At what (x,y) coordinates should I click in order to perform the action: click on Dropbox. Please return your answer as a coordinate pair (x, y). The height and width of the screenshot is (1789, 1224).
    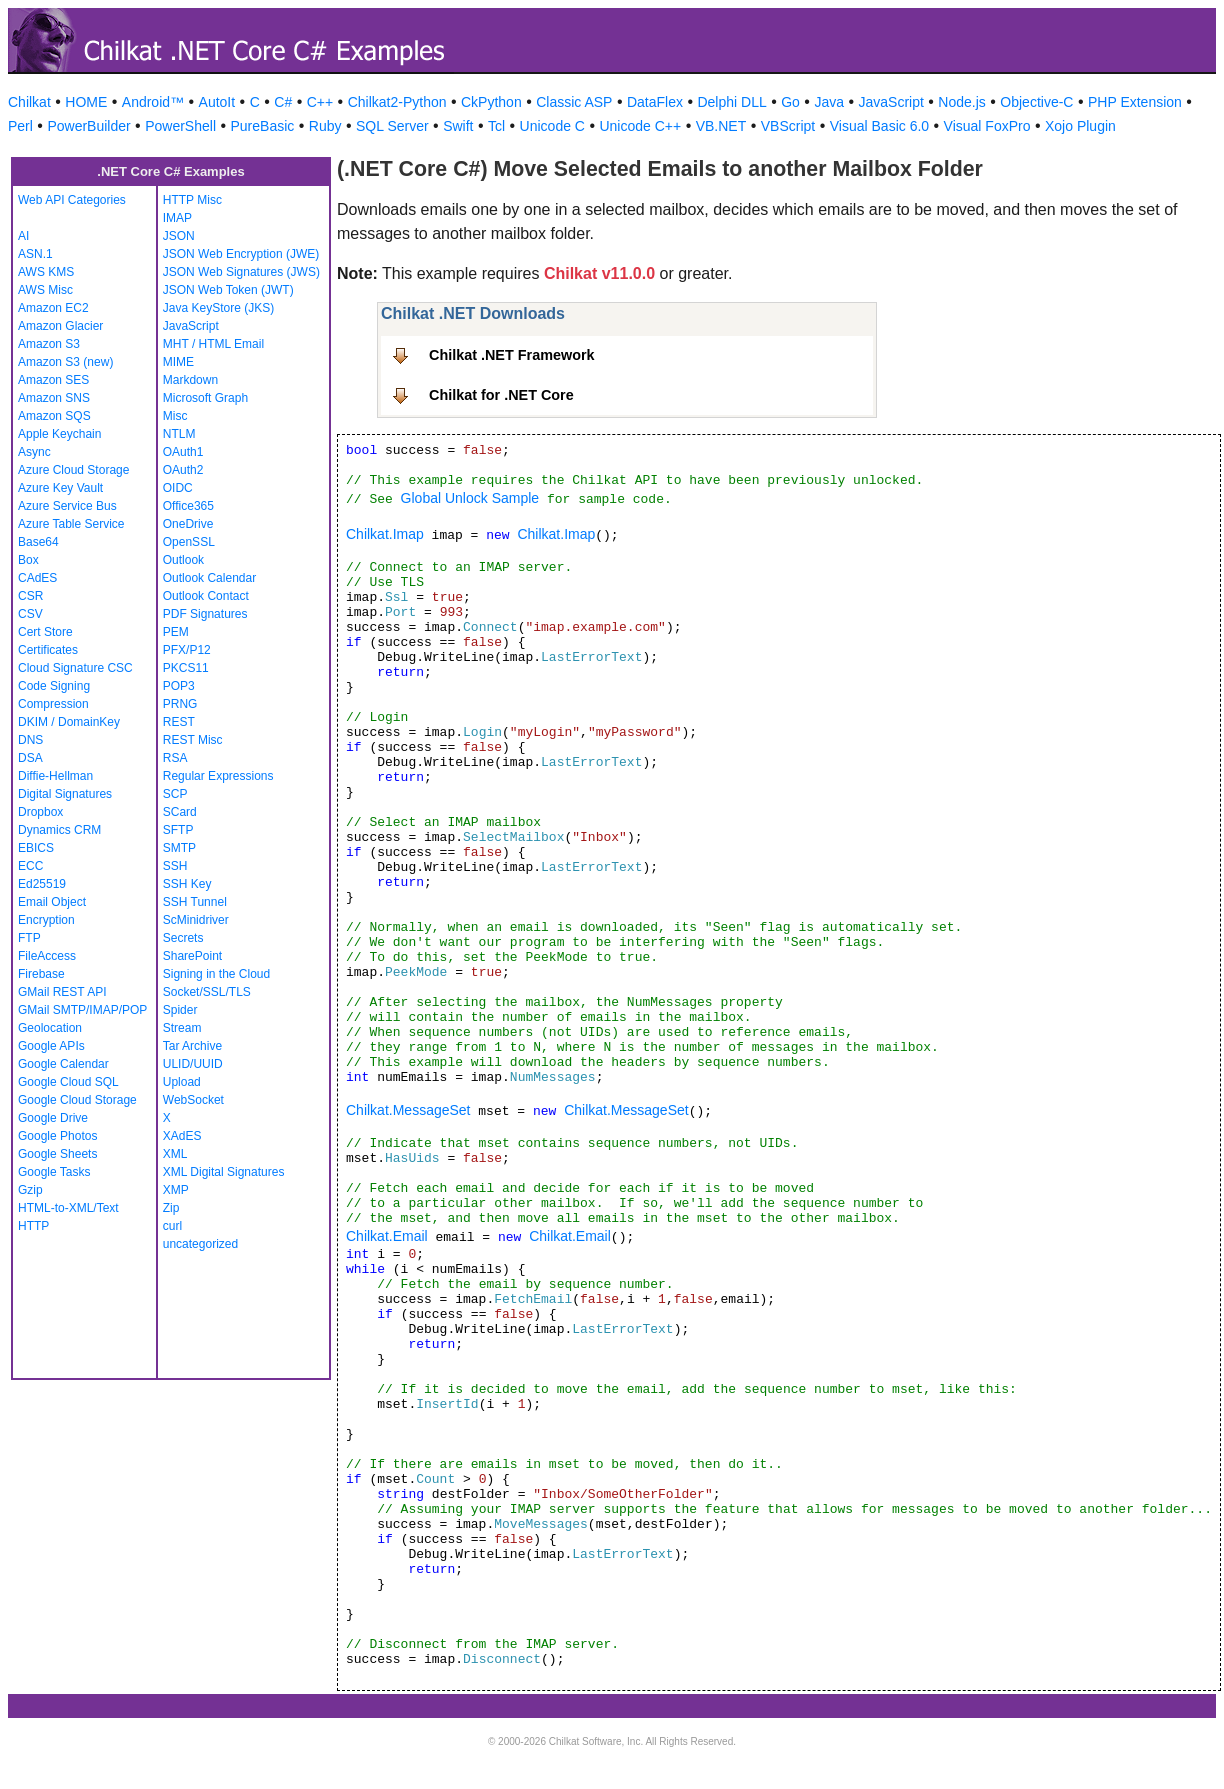
    Looking at the image, I should click on (40, 812).